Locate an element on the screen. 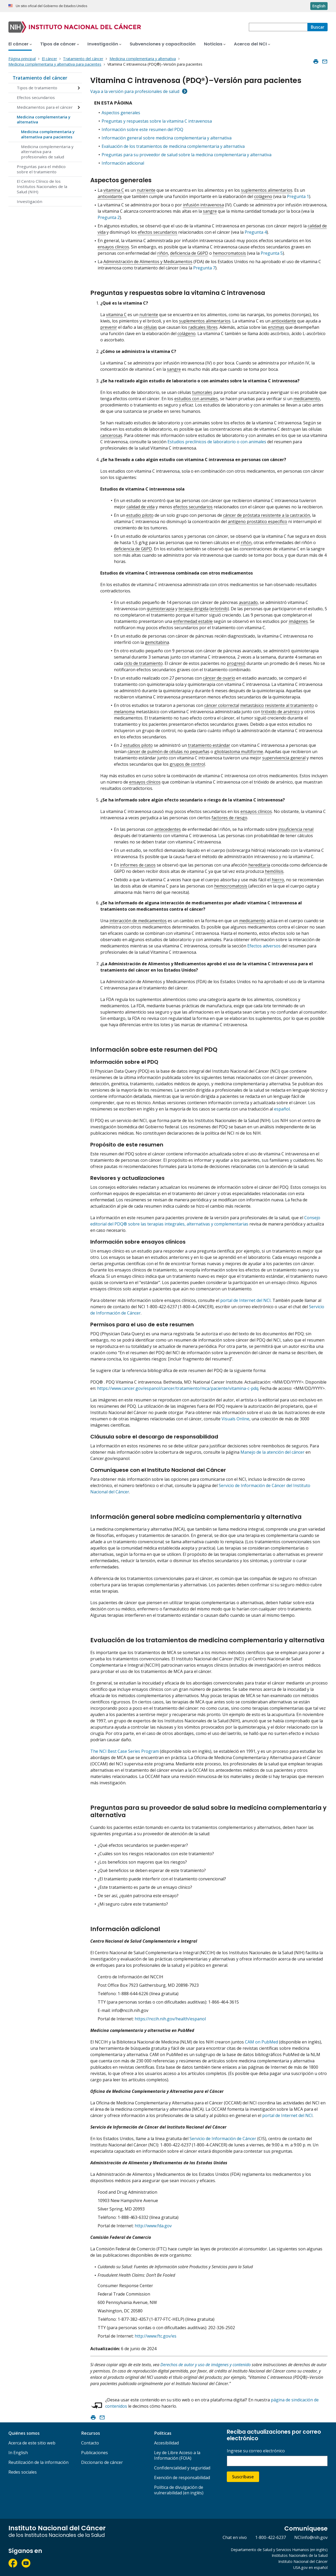  Efectos secundarios is located at coordinates (36, 97).